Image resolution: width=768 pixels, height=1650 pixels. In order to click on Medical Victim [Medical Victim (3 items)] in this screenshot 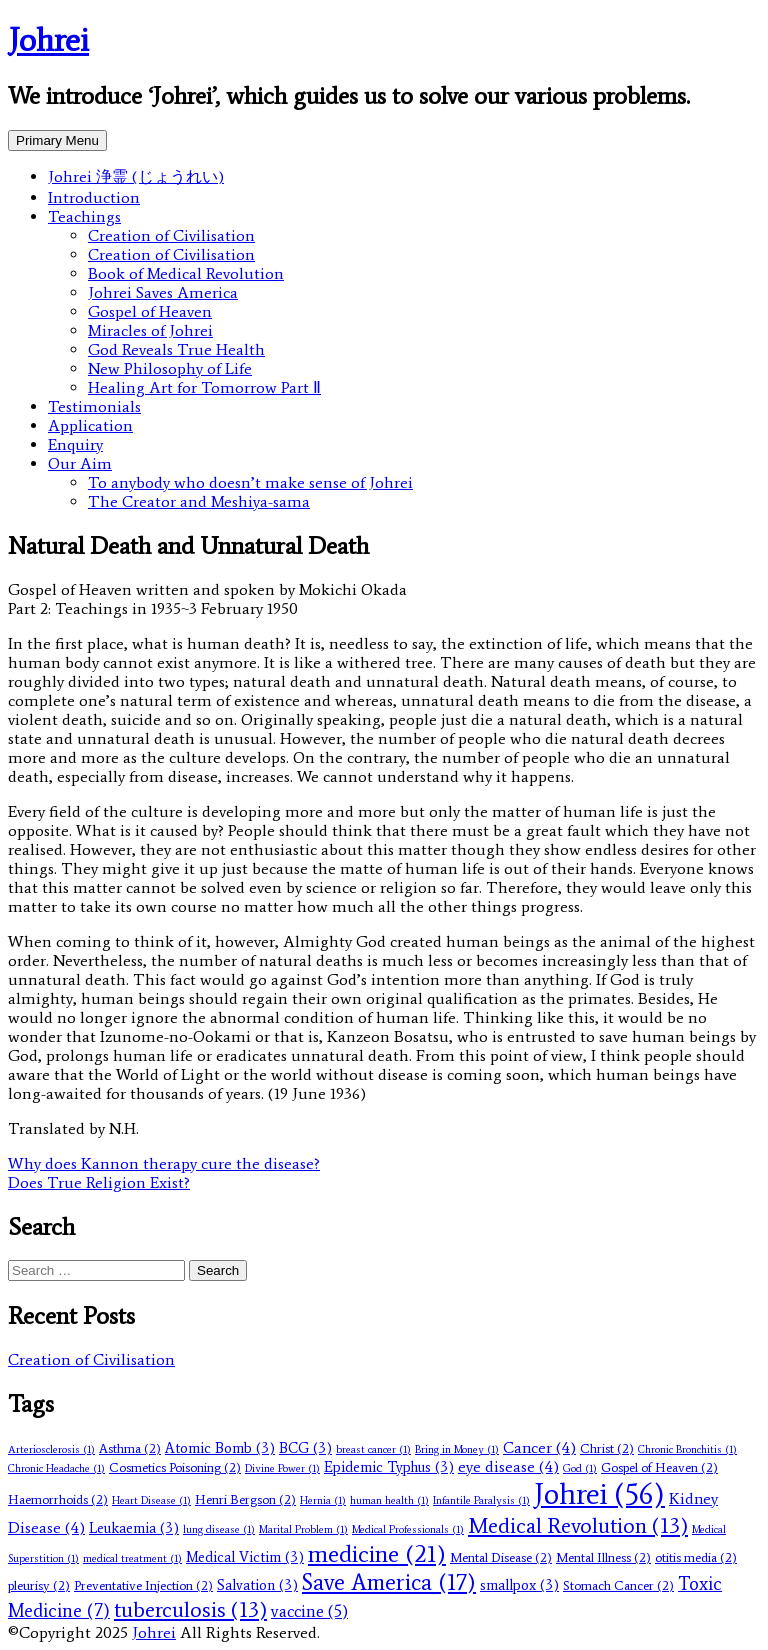, I will do `click(245, 1557)`.